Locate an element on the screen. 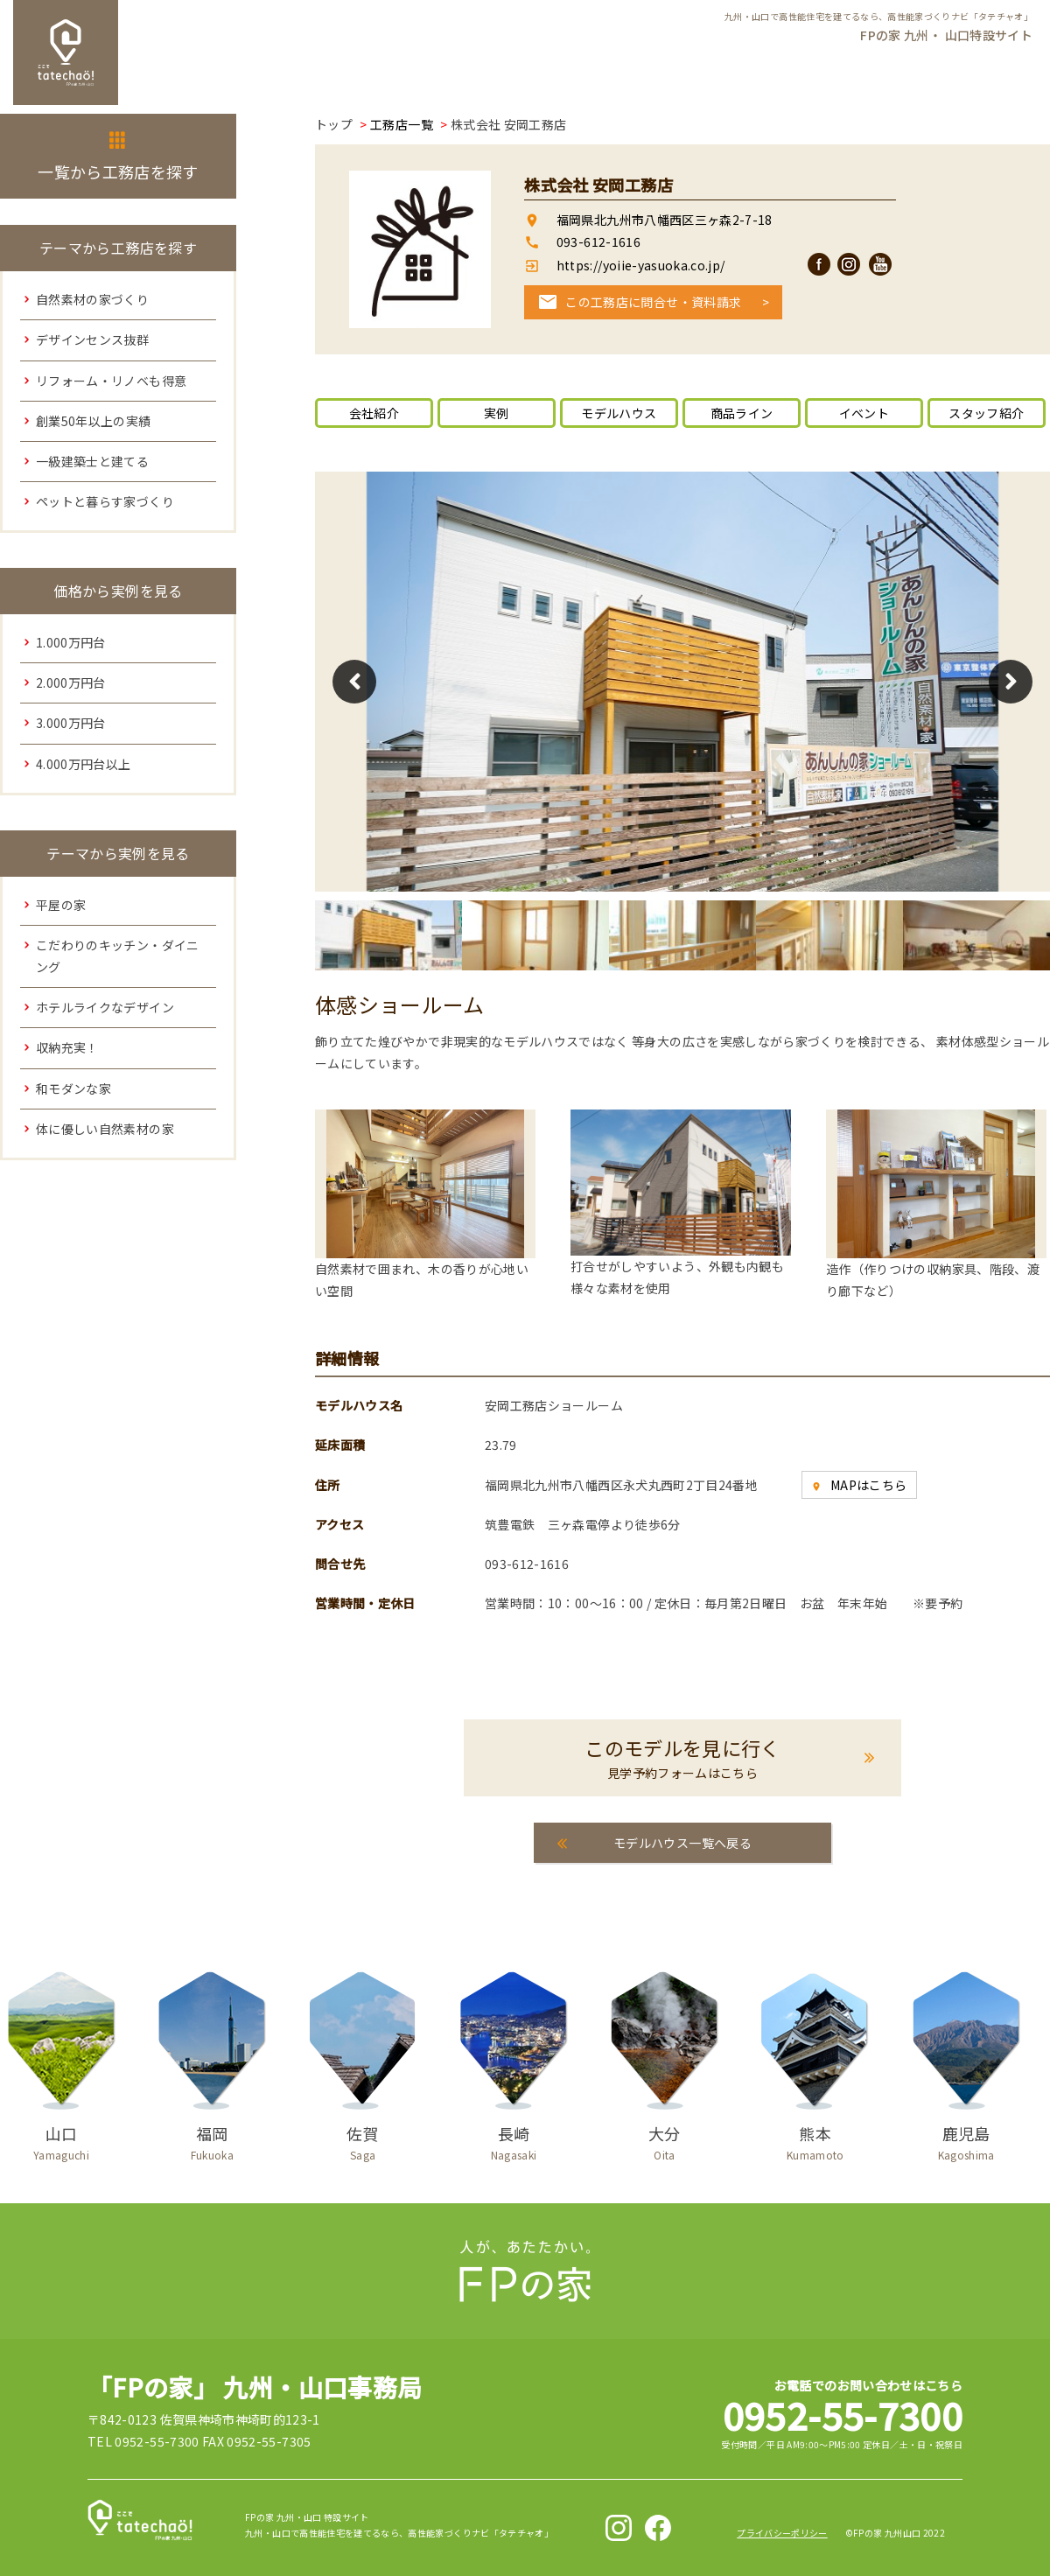 The height and width of the screenshot is (2576, 1050). このモデルを見に行く is located at coordinates (682, 1758).